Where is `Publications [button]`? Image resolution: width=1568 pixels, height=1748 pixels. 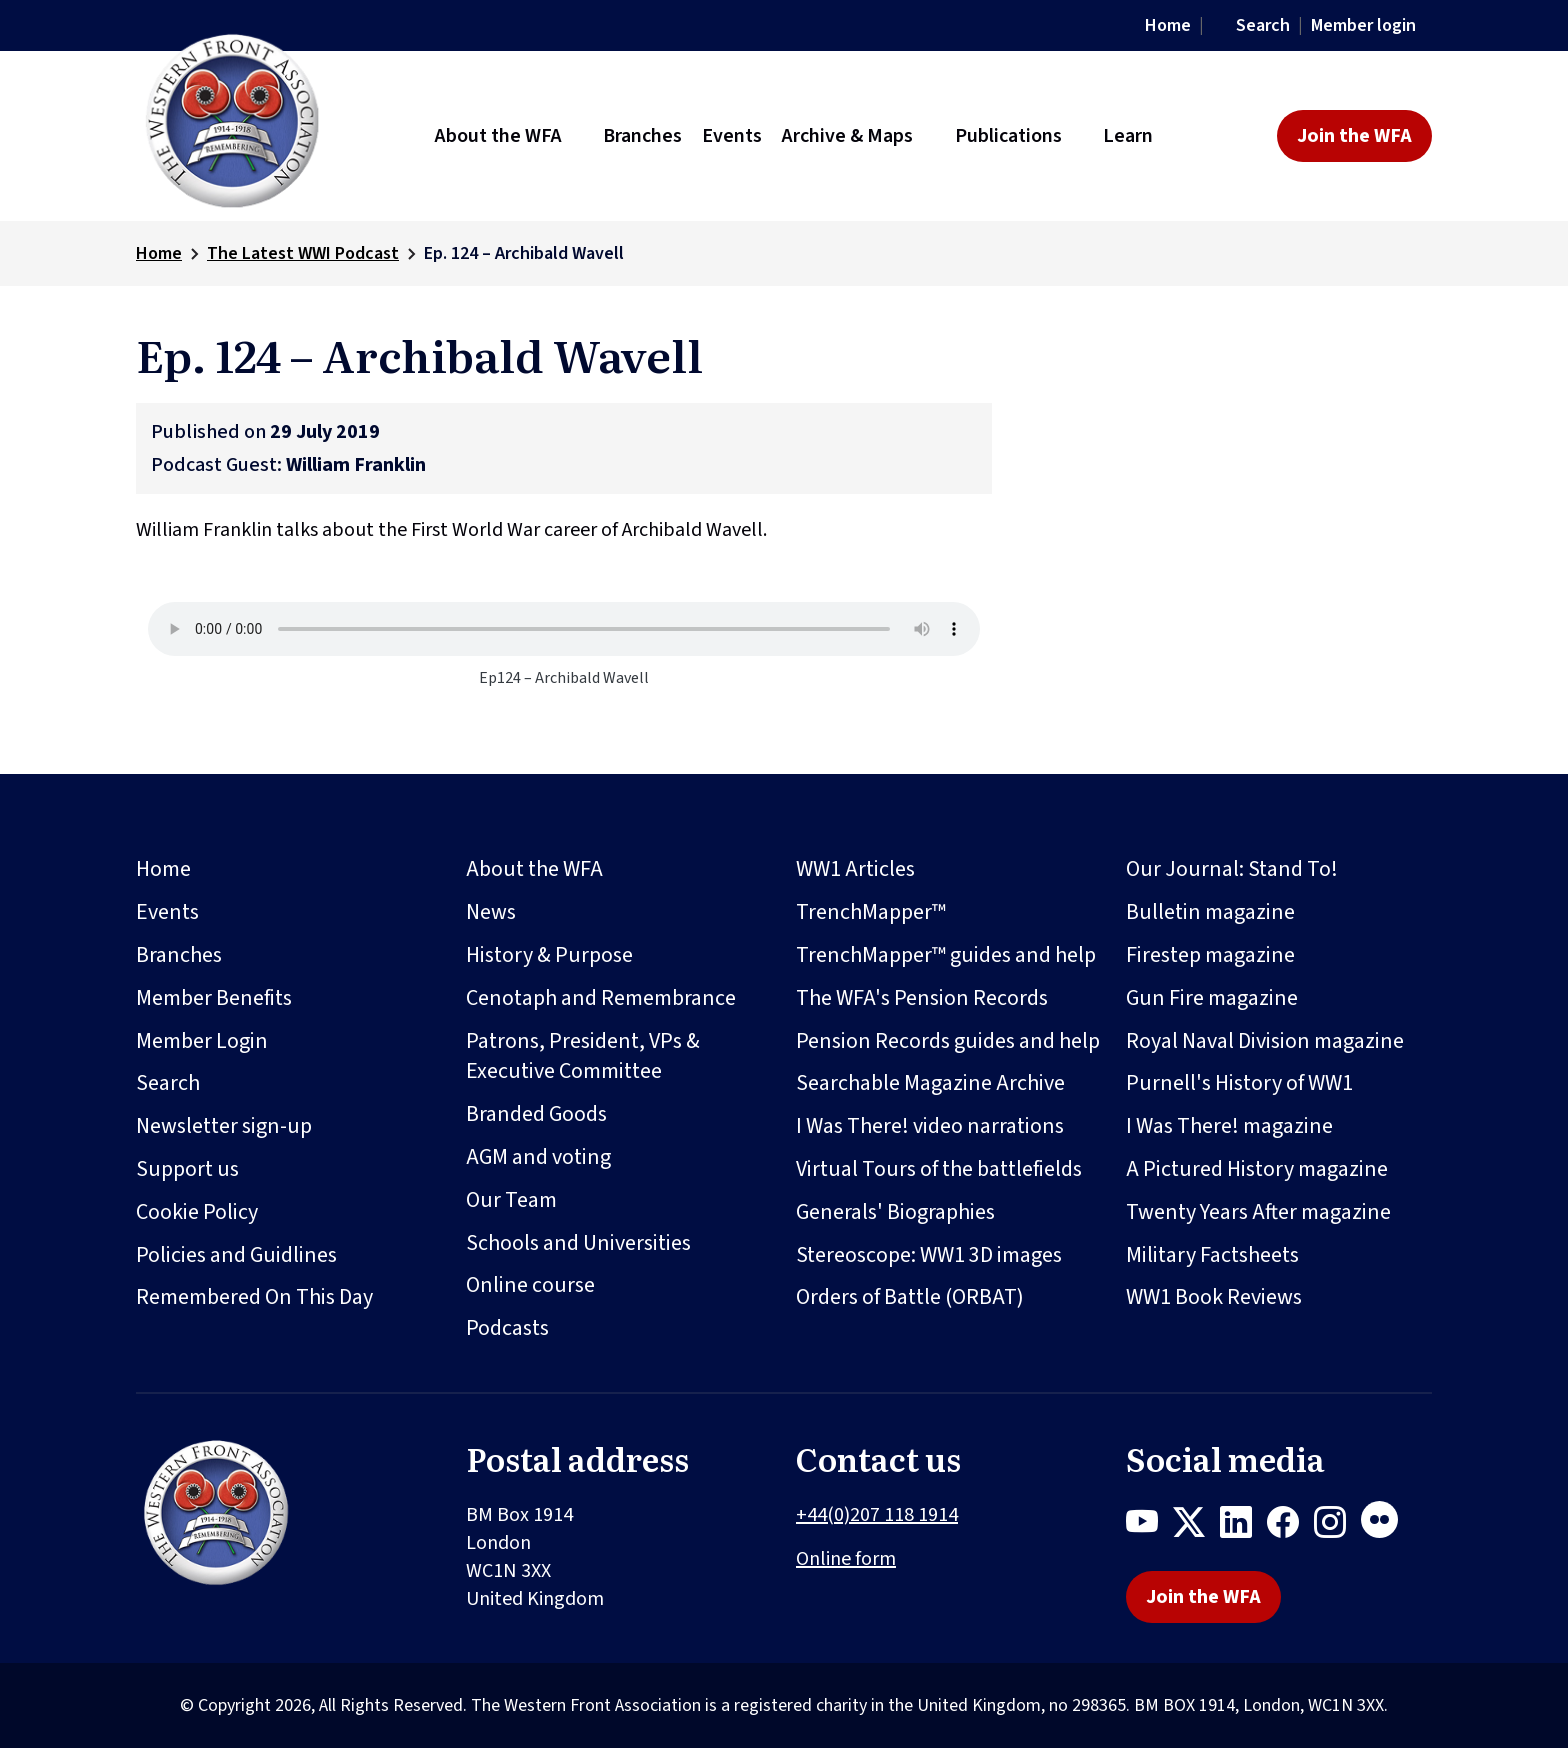
Publications [button] is located at coordinates (1008, 136).